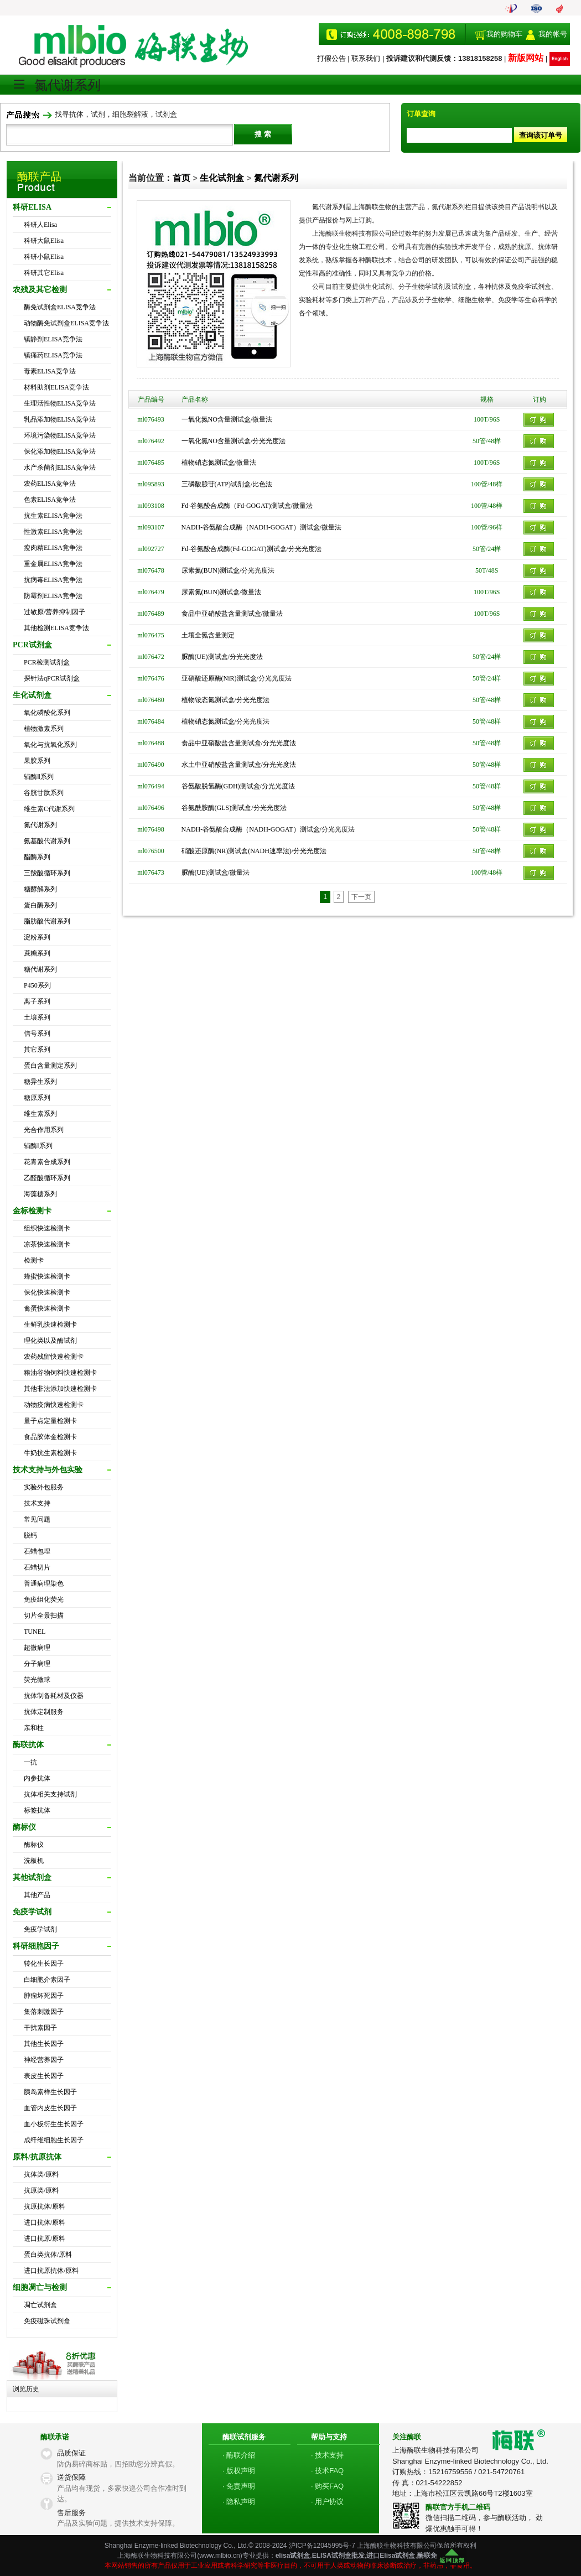  What do you see at coordinates (60, 419) in the screenshot?
I see `乳品添加物ELISA竞争法` at bounding box center [60, 419].